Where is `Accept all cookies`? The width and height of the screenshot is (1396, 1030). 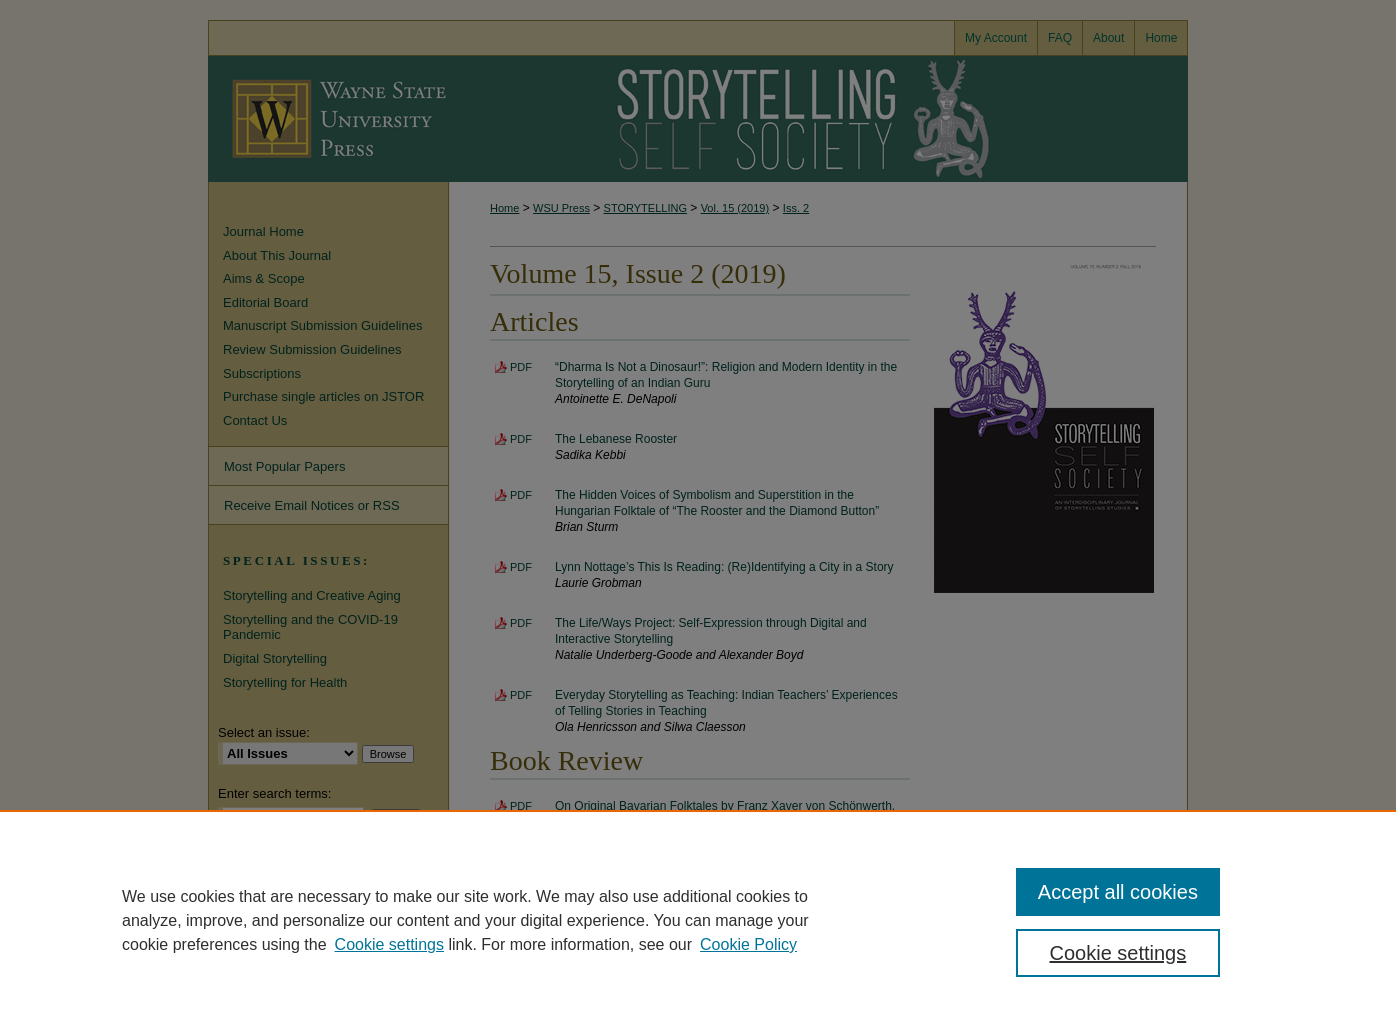 Accept all cookies is located at coordinates (1118, 892).